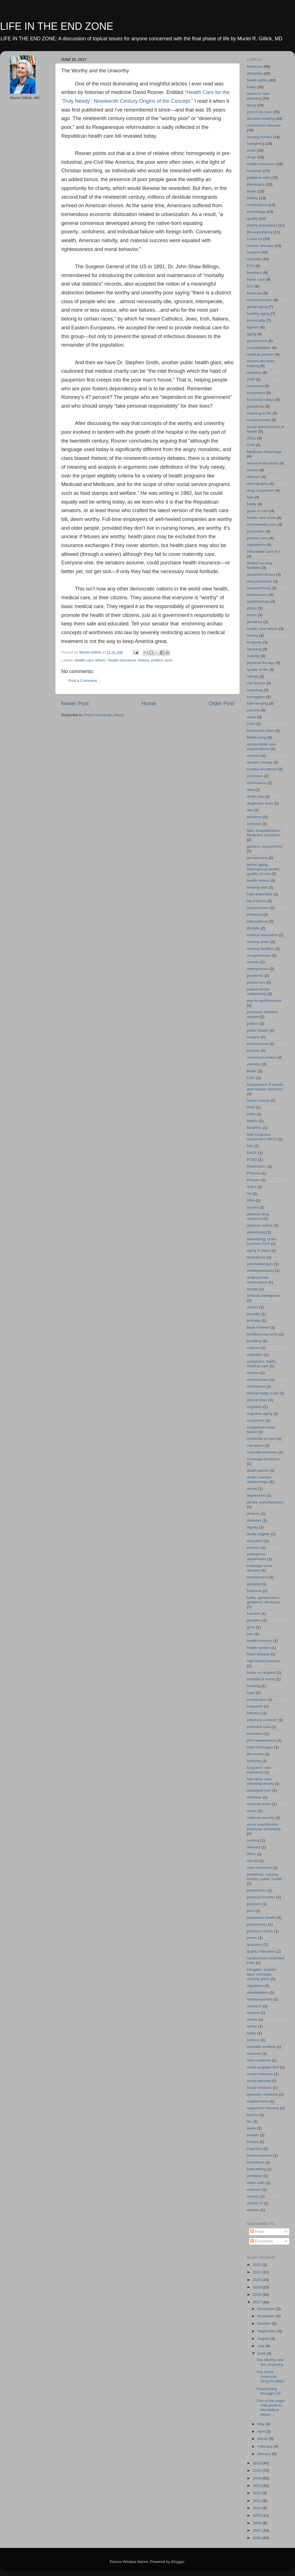 Image resolution: width=295 pixels, height=2576 pixels. I want to click on advance directives, so click(263, 463).